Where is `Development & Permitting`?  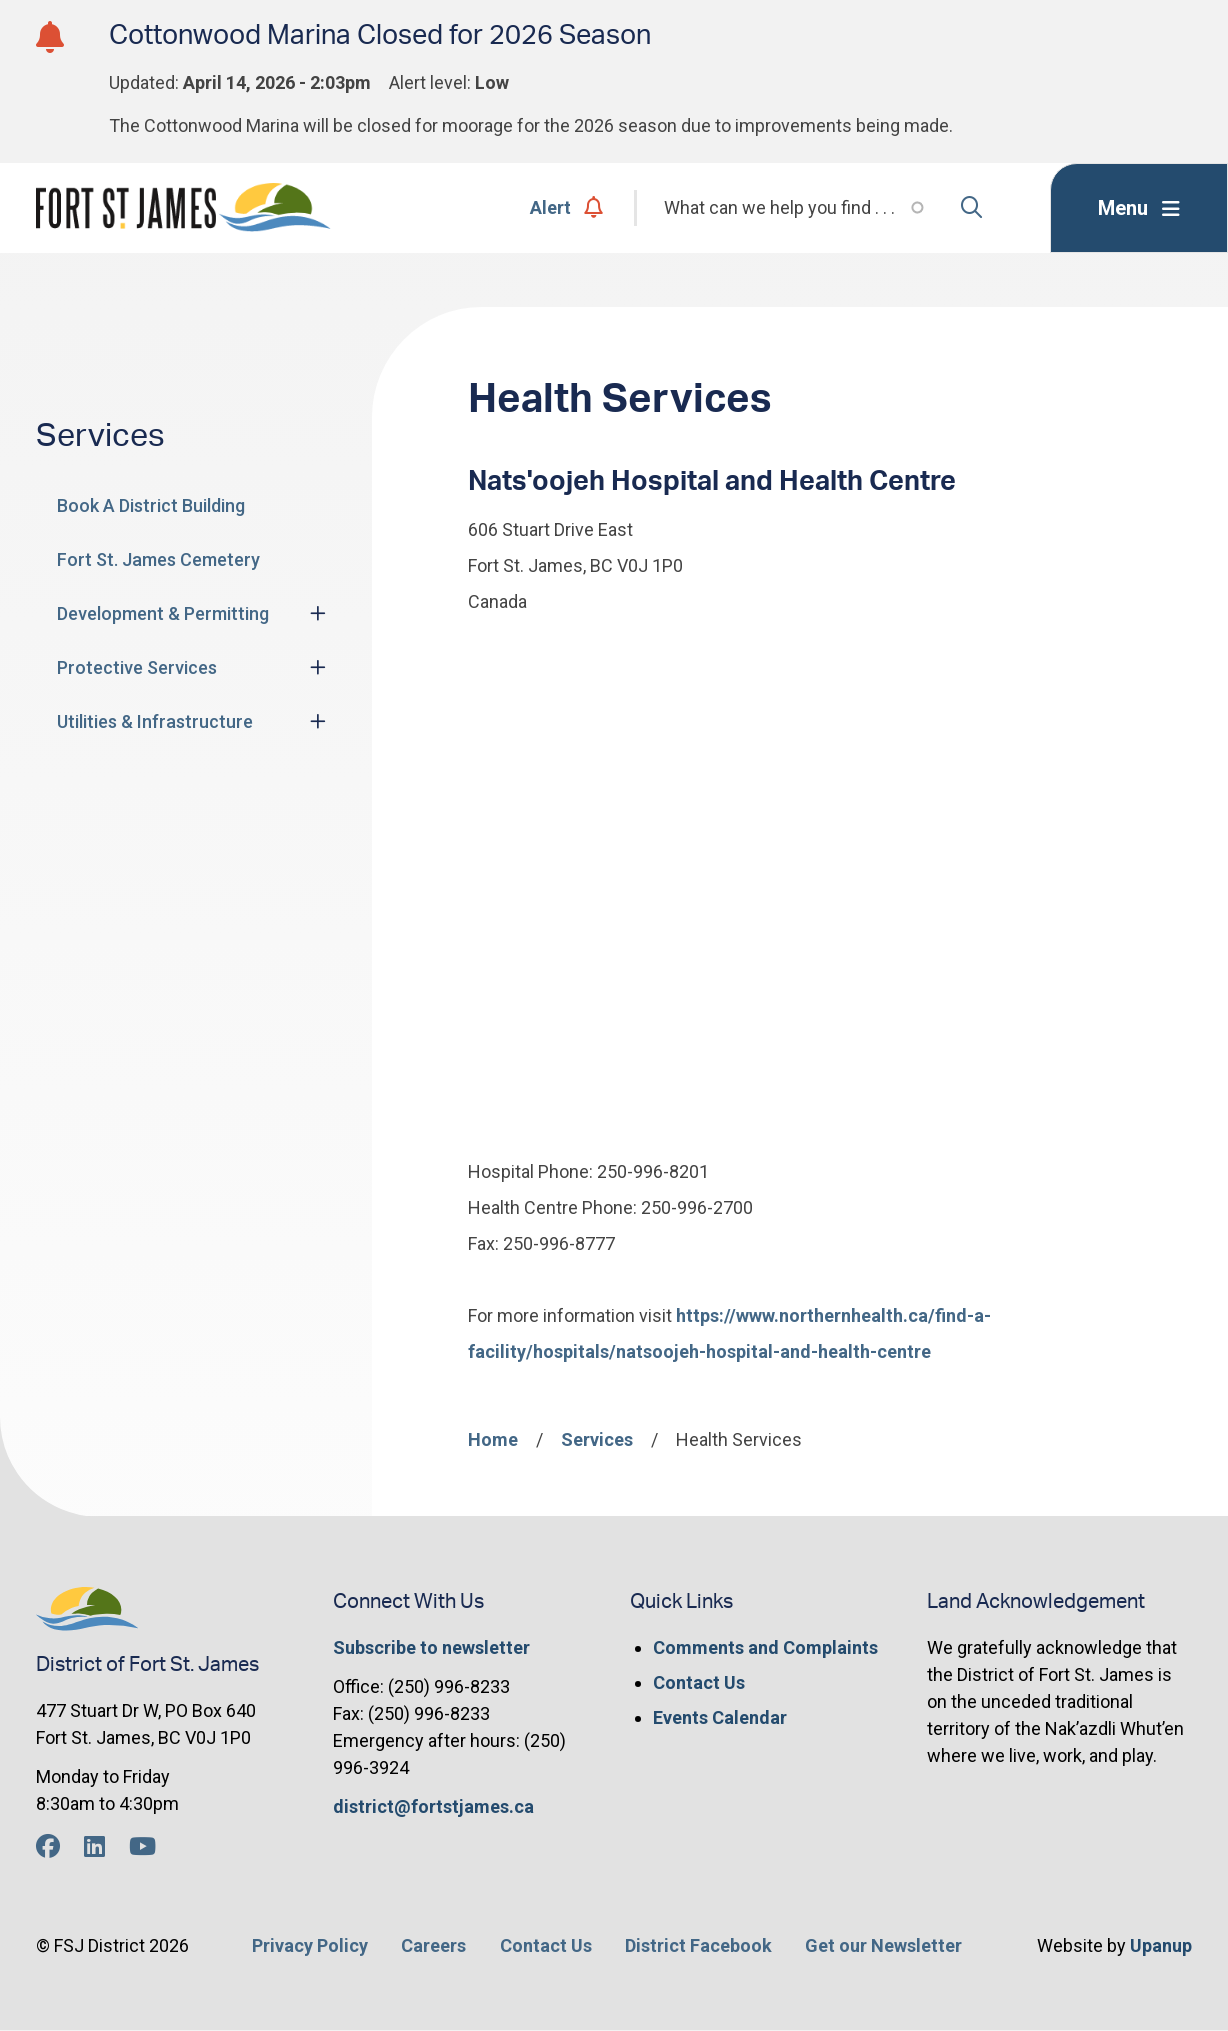 Development & Permitting is located at coordinates (163, 613).